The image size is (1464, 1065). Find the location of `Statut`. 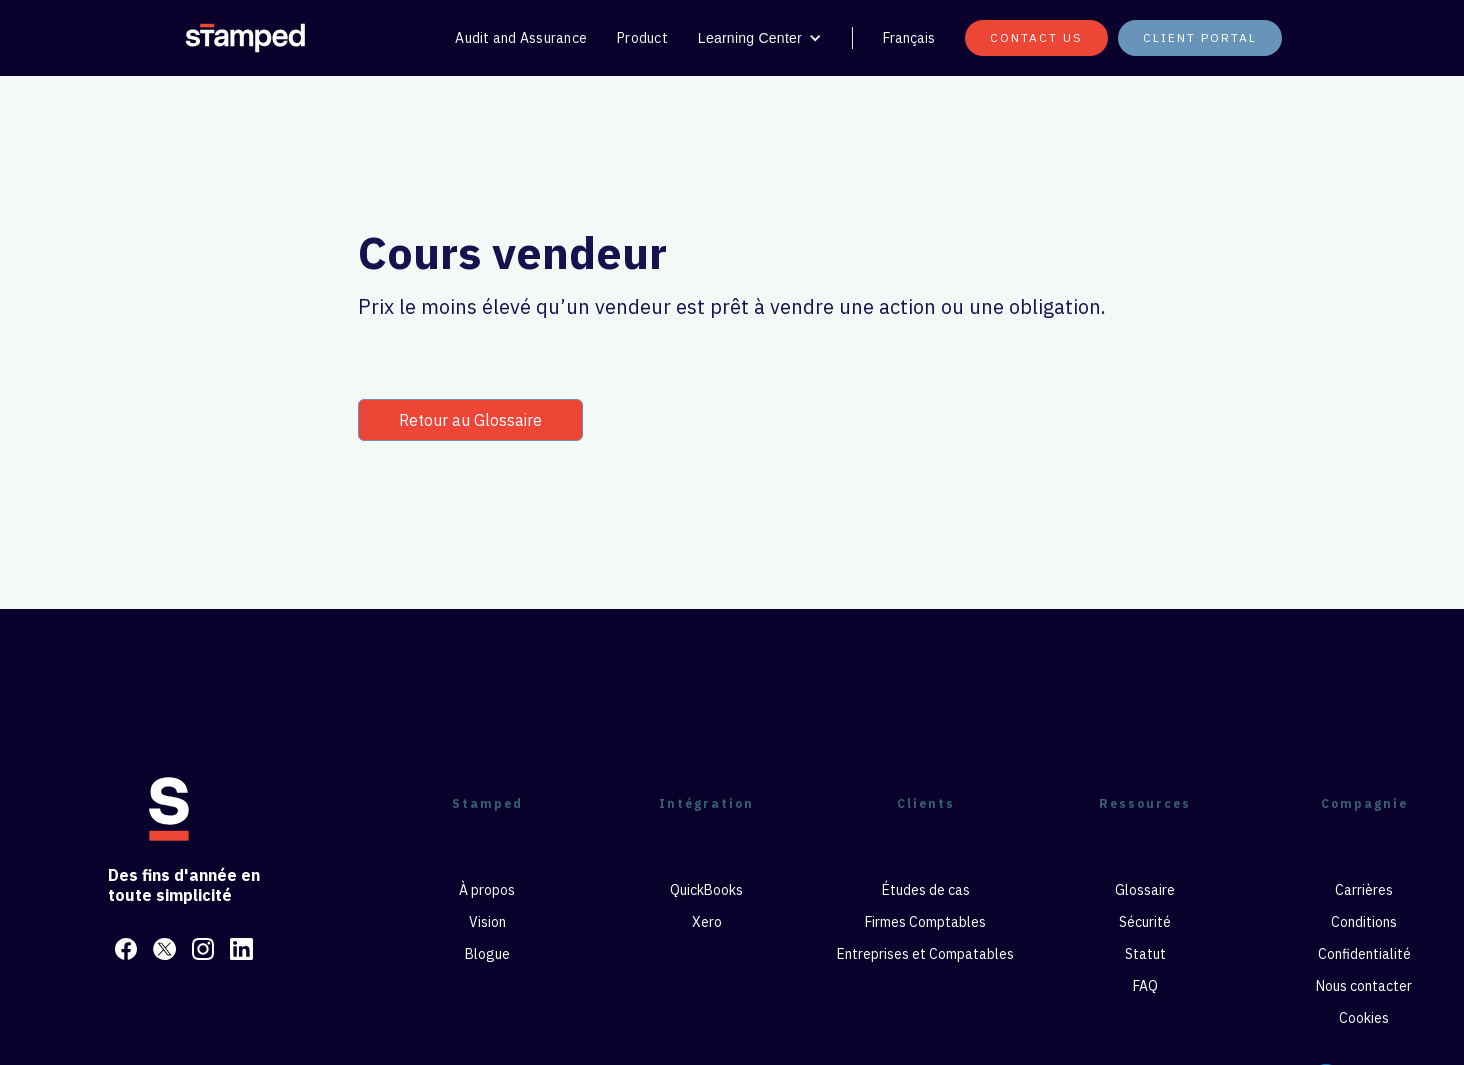

Statut is located at coordinates (1145, 954).